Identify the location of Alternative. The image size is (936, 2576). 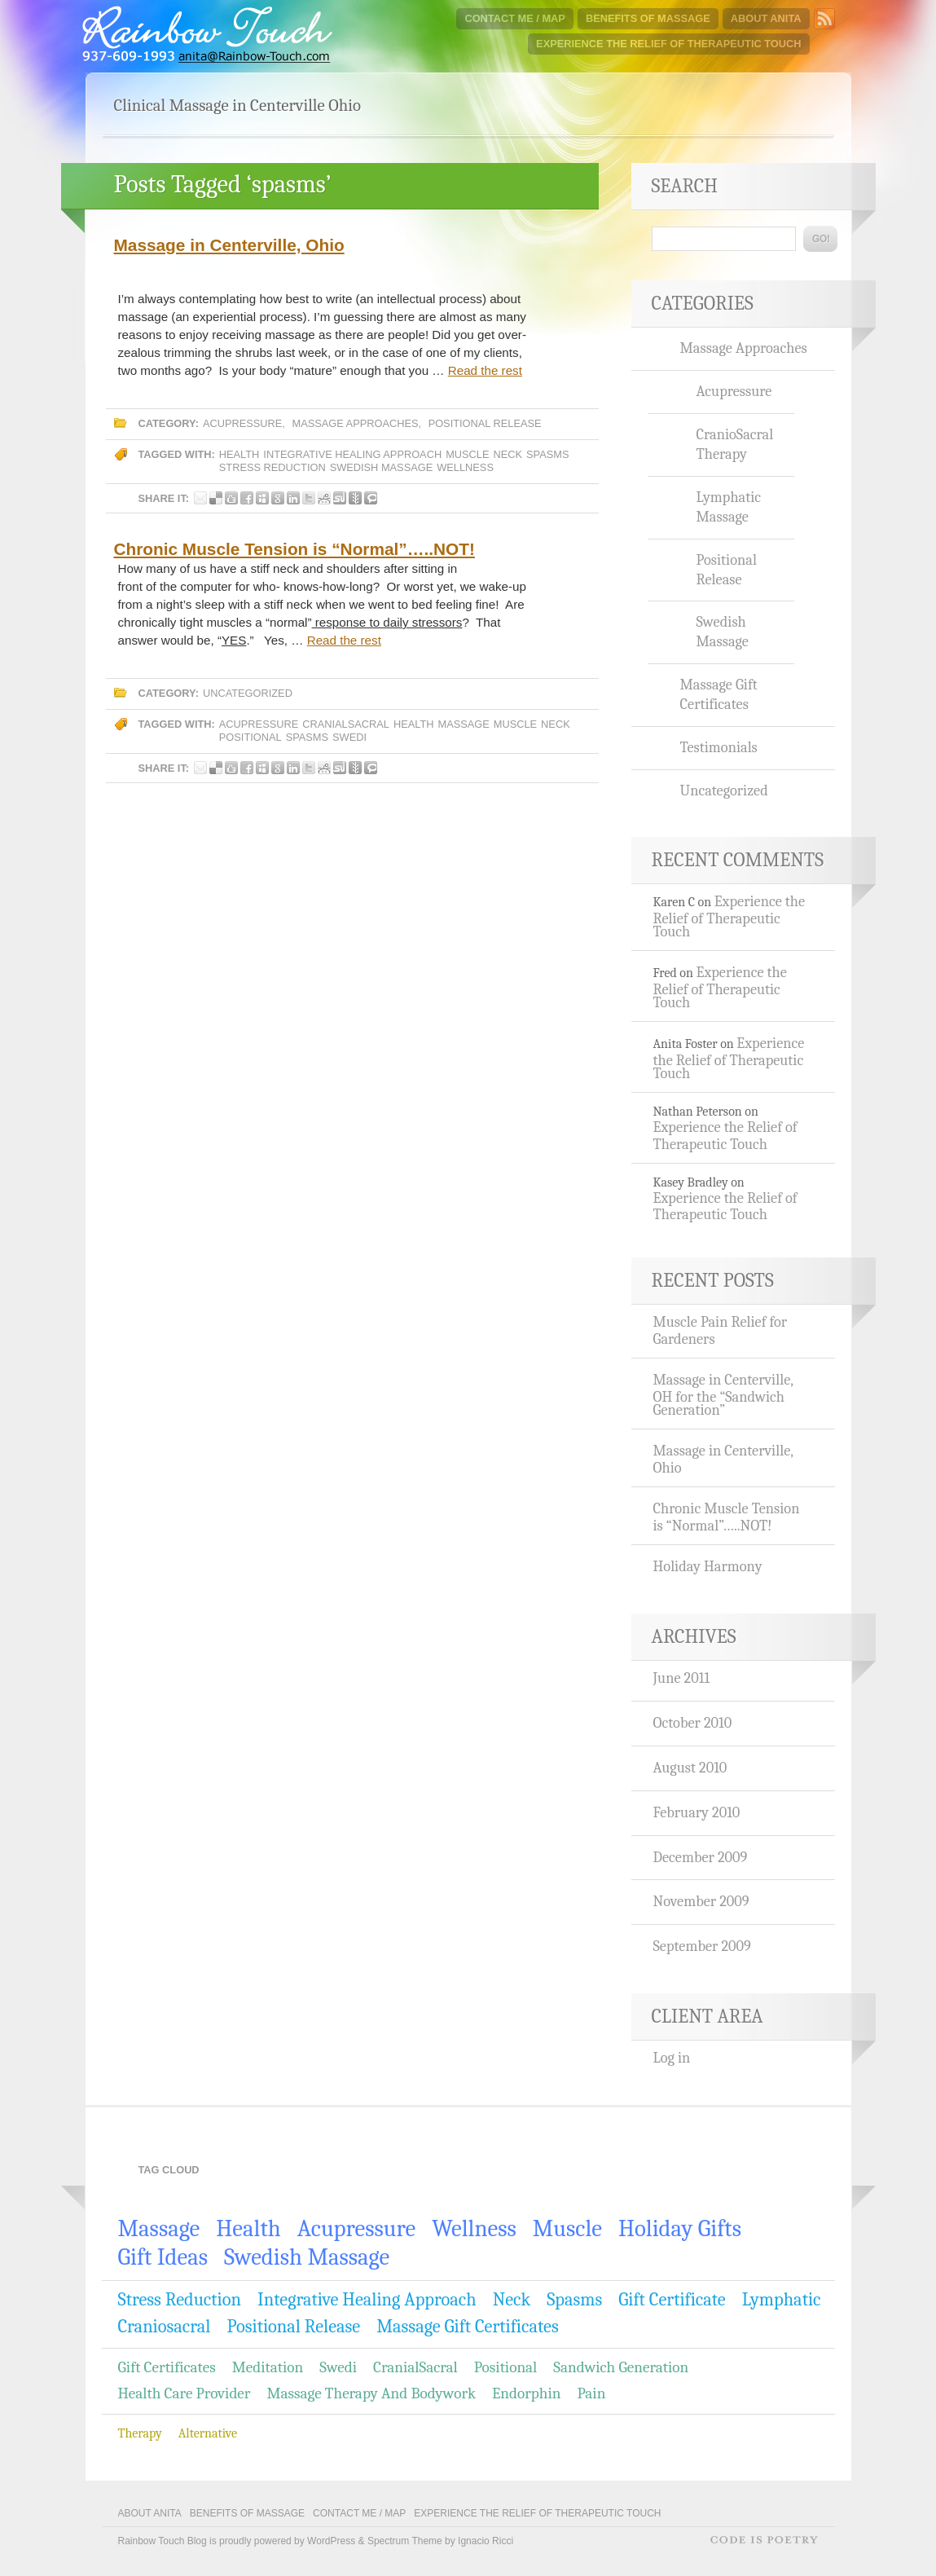
(207, 2433).